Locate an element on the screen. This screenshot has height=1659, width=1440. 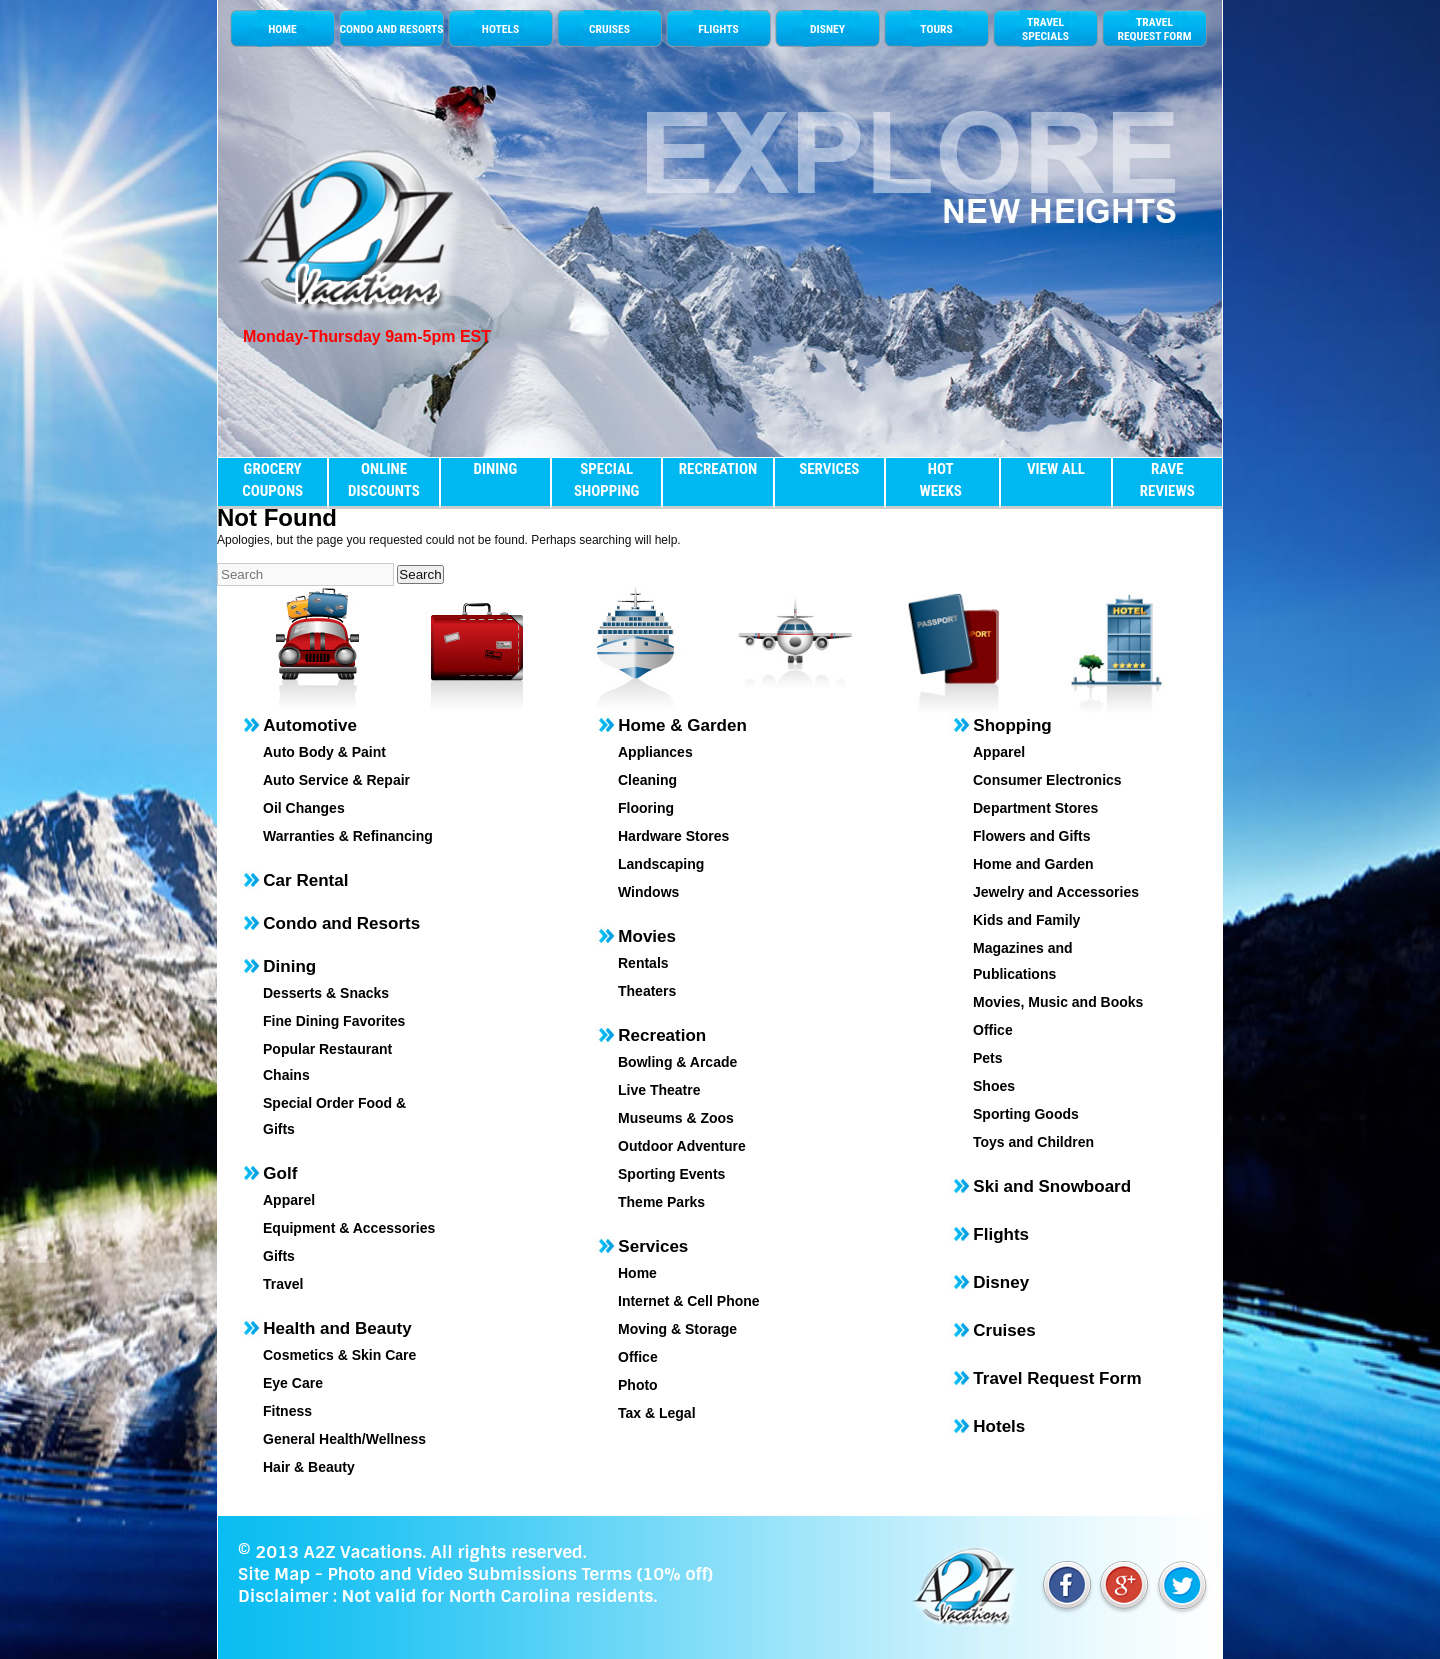
Flights is located at coordinates (1001, 1234).